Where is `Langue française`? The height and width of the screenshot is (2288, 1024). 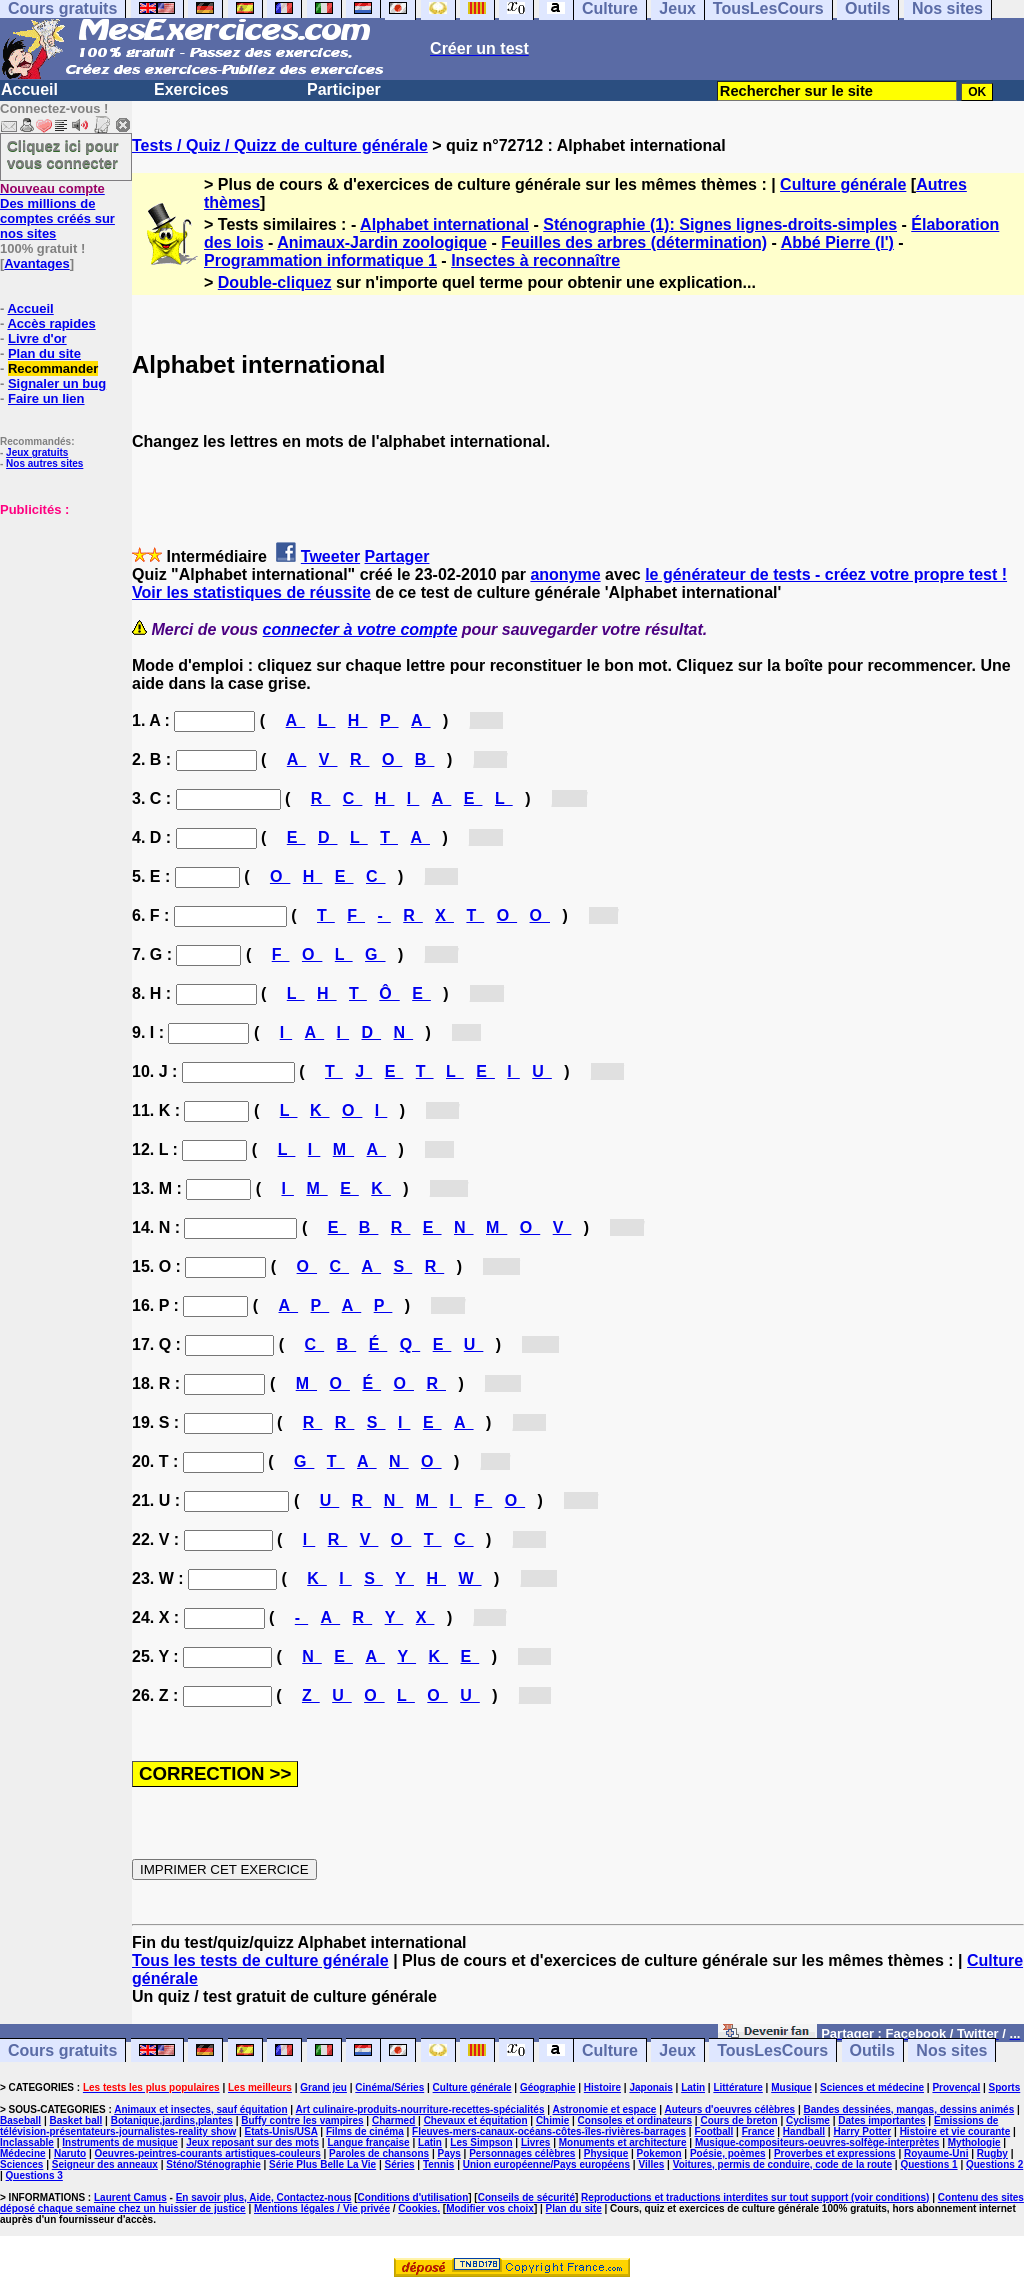
Langue française is located at coordinates (368, 2142).